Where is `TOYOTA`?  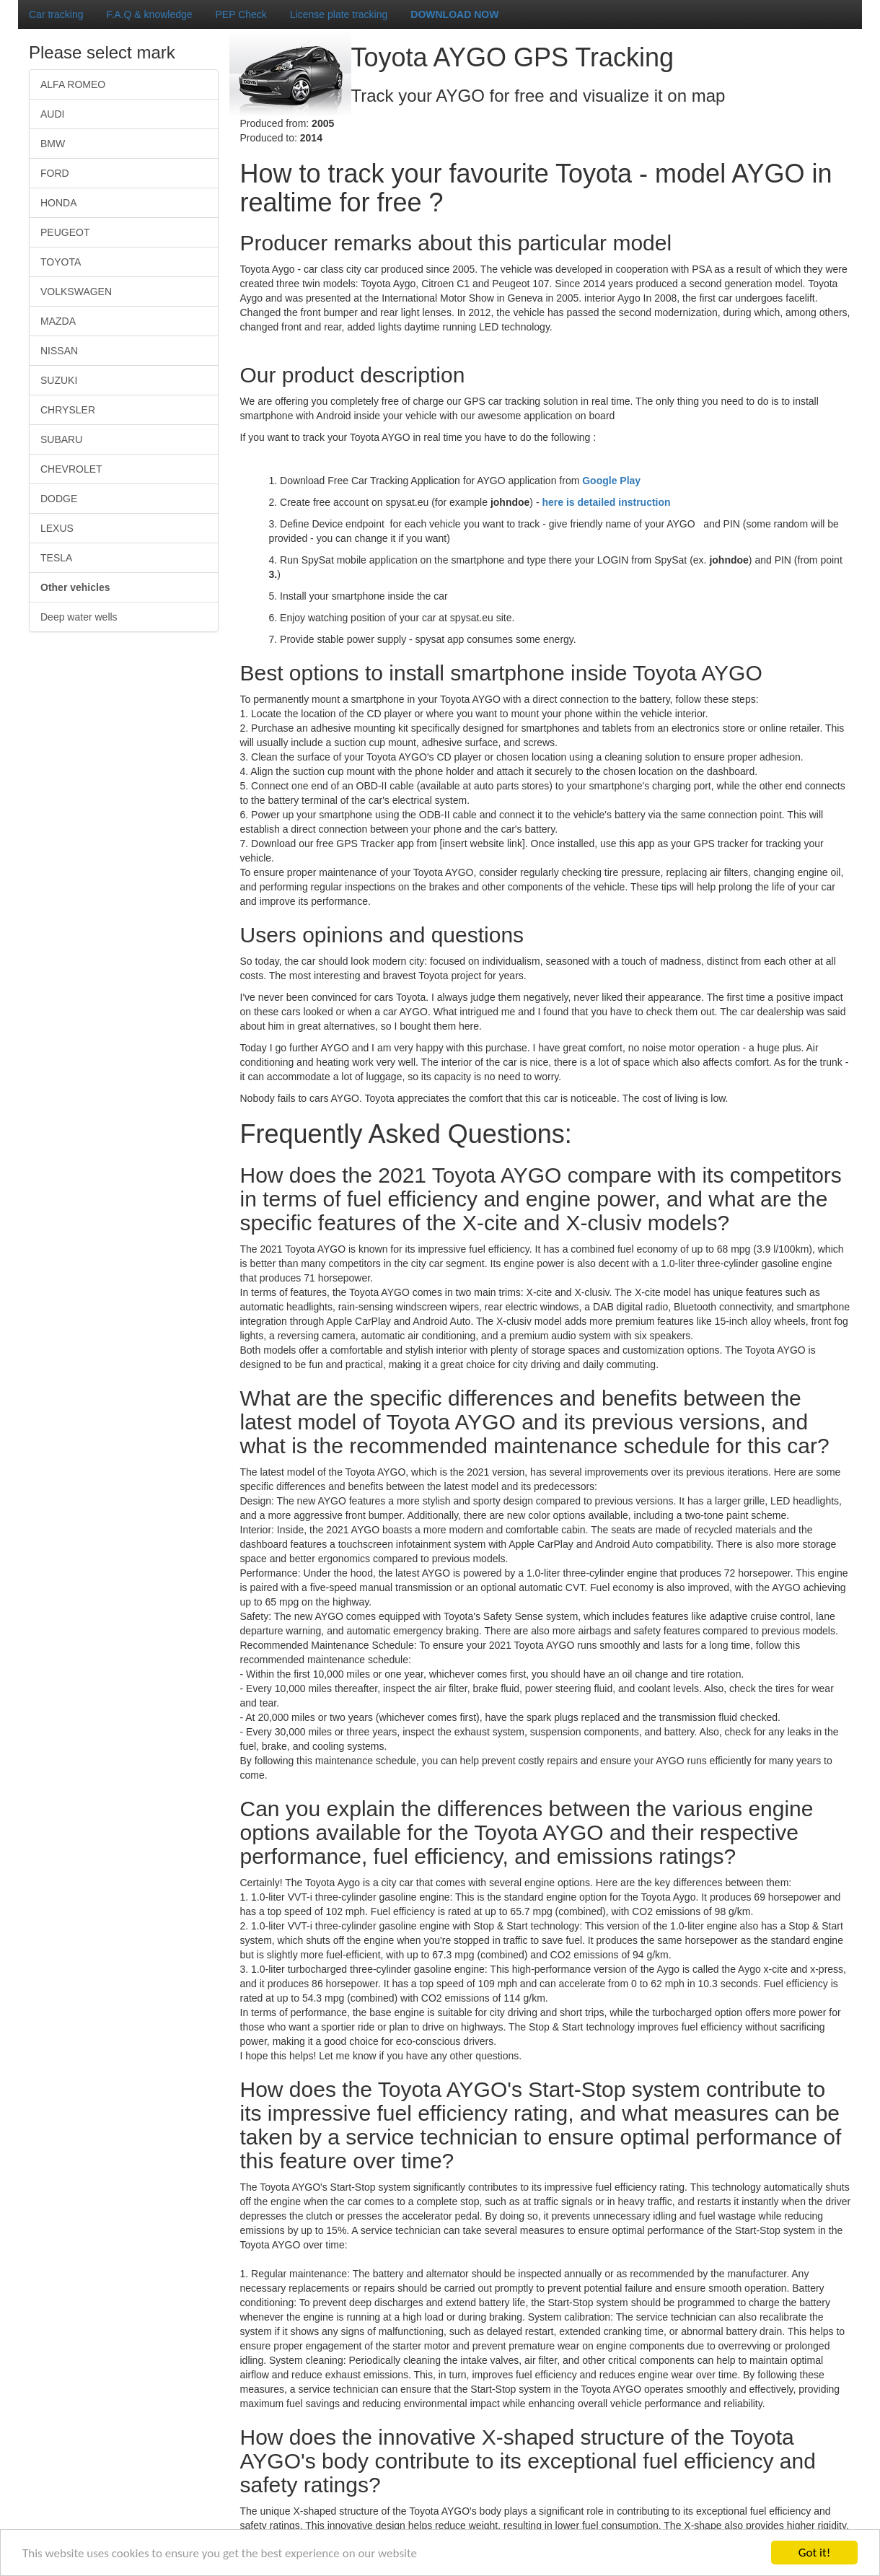
TOYOTA is located at coordinates (60, 262).